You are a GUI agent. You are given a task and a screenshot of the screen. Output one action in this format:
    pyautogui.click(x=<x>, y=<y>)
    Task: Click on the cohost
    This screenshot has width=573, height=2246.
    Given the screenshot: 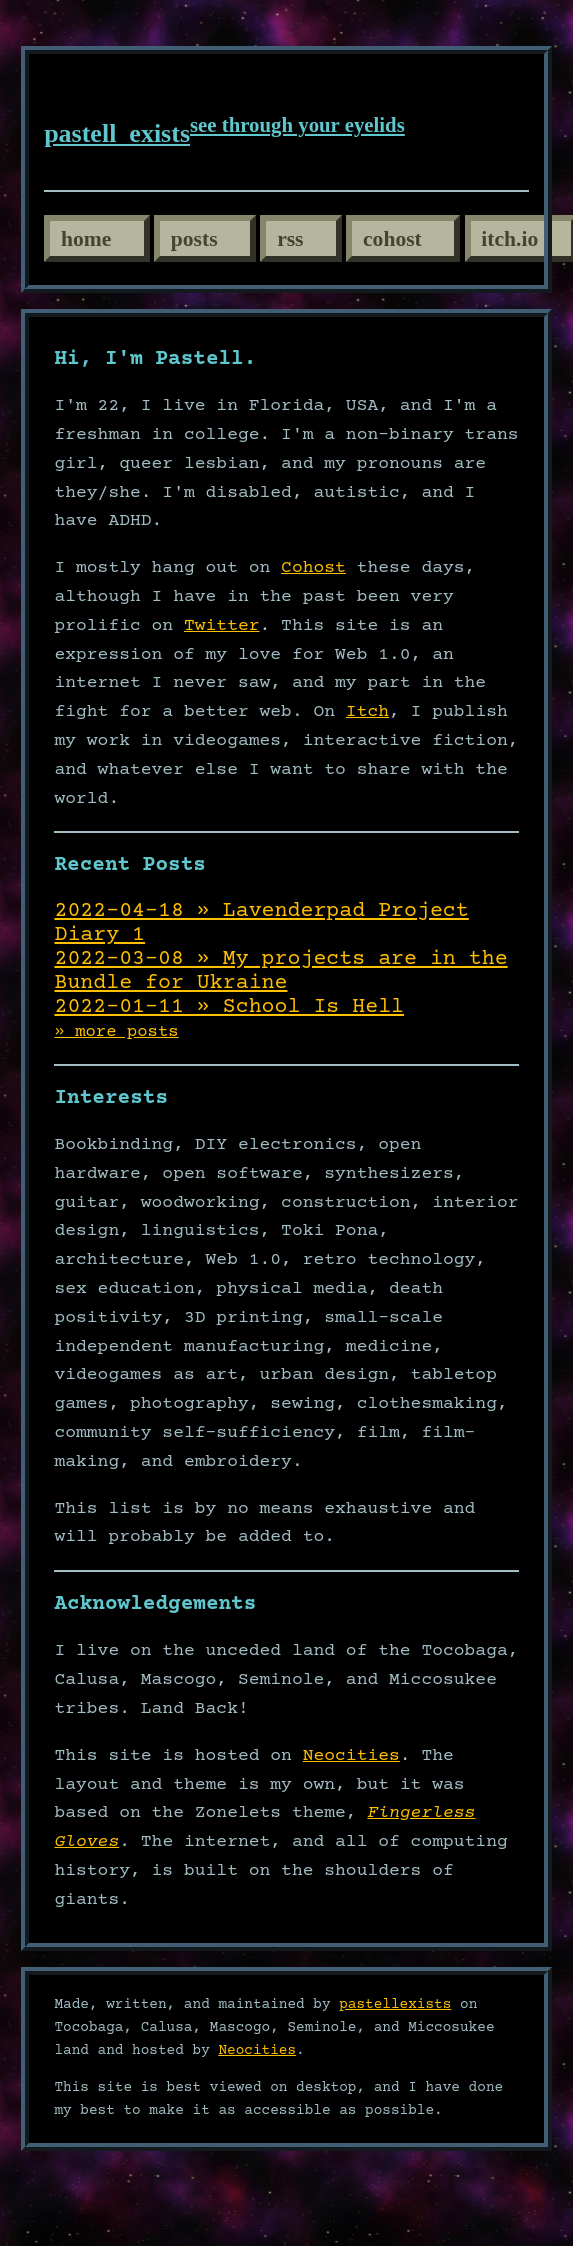 What is the action you would take?
    pyautogui.click(x=392, y=239)
    